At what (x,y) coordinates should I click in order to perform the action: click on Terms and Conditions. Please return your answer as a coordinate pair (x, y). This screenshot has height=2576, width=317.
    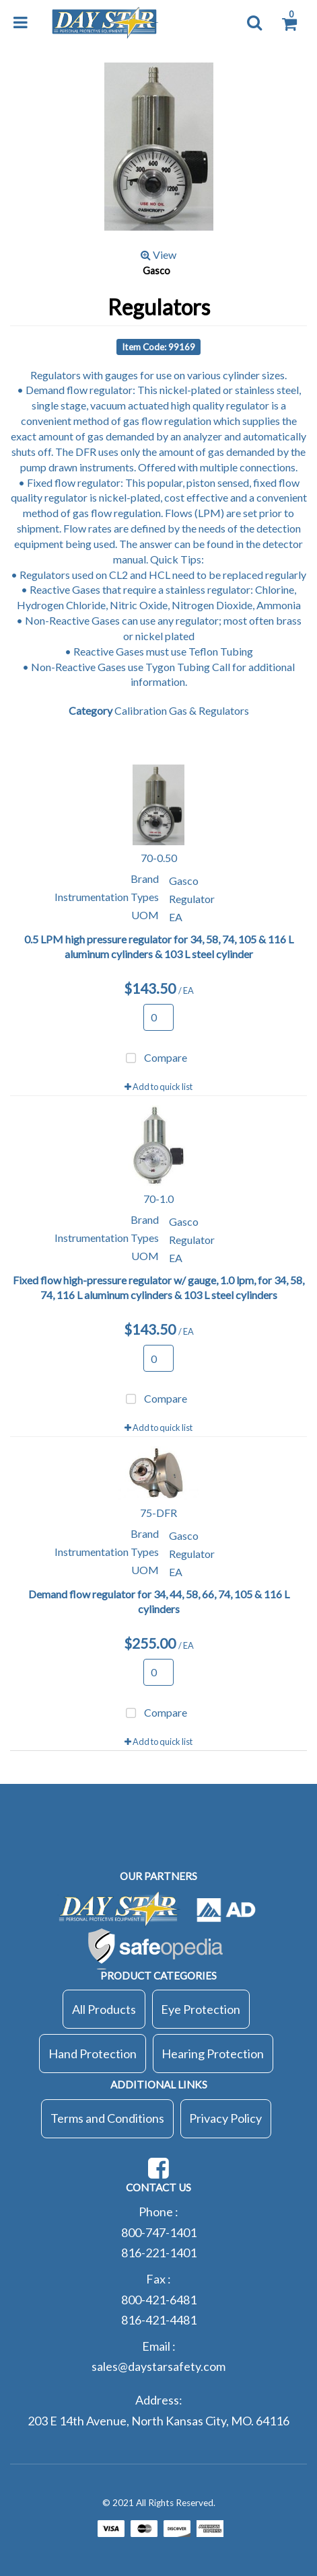
    Looking at the image, I should click on (107, 2118).